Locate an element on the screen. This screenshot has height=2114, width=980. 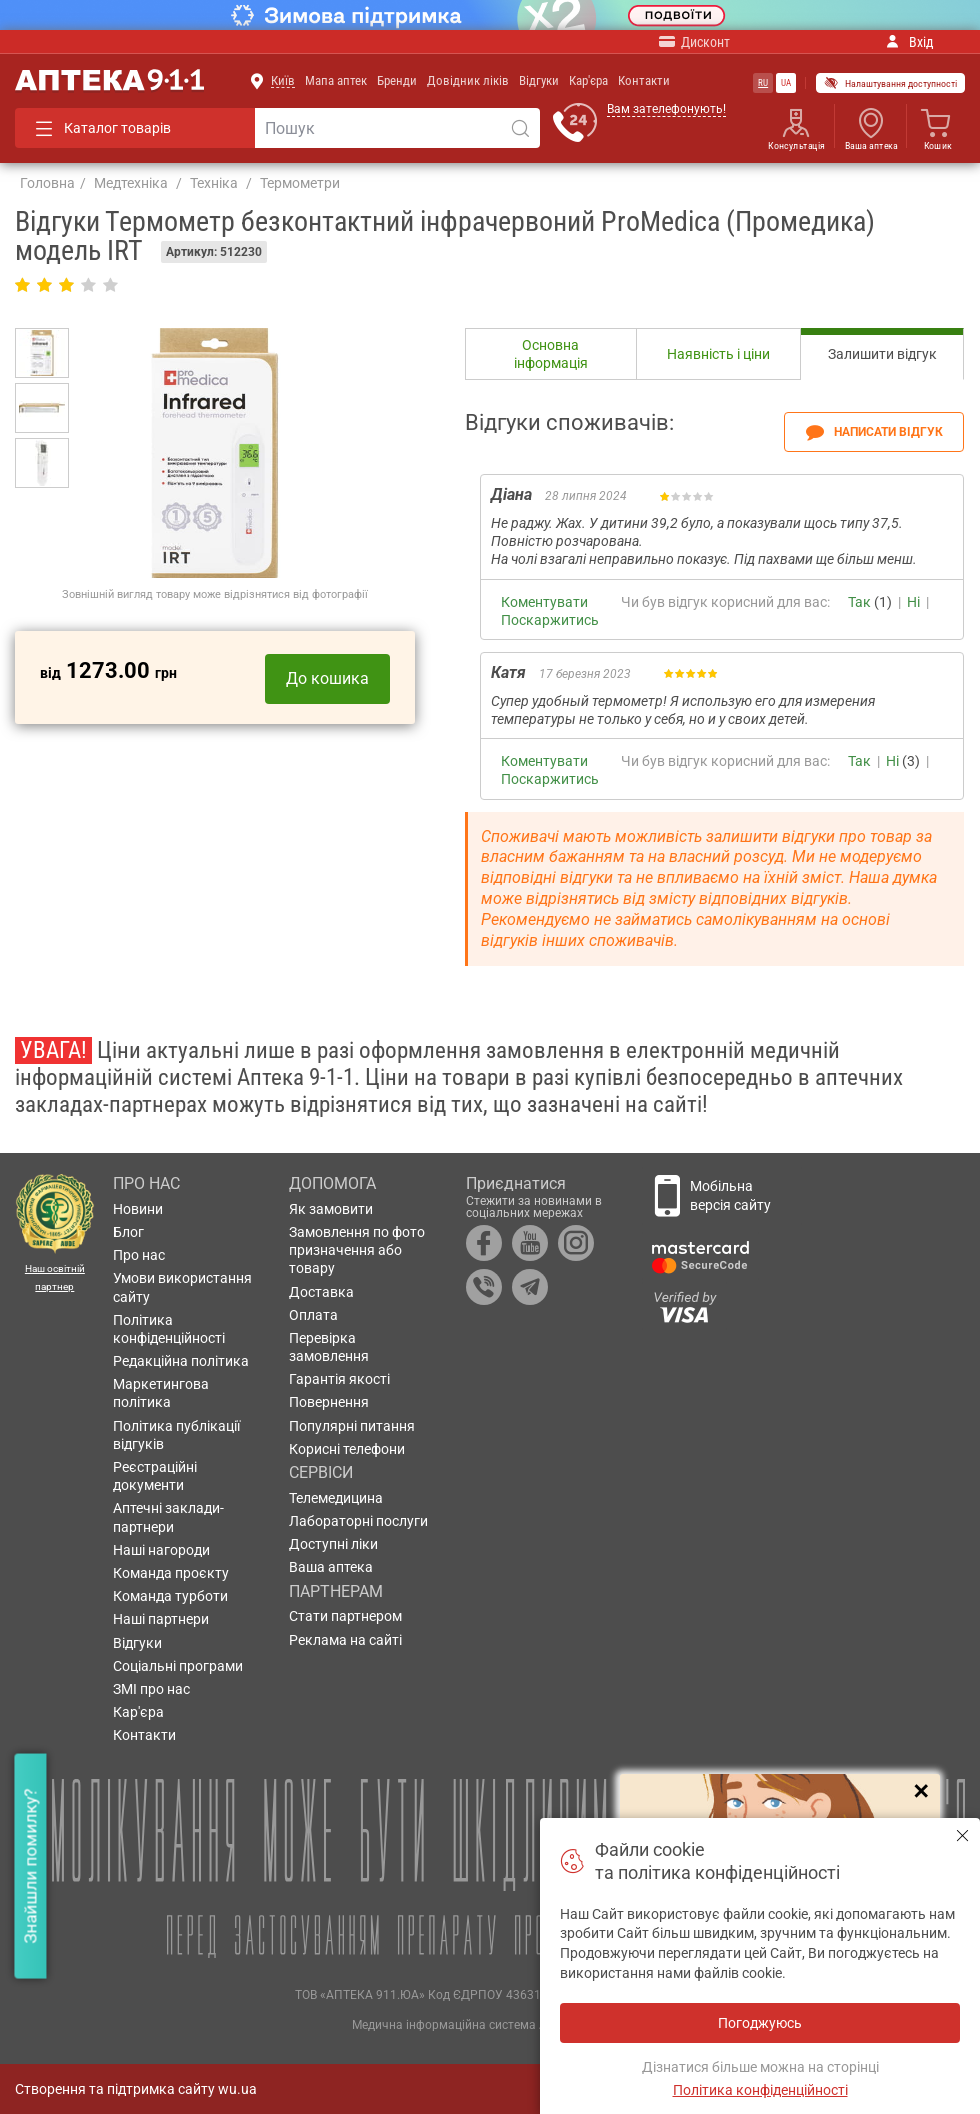
До кошика is located at coordinates (327, 678).